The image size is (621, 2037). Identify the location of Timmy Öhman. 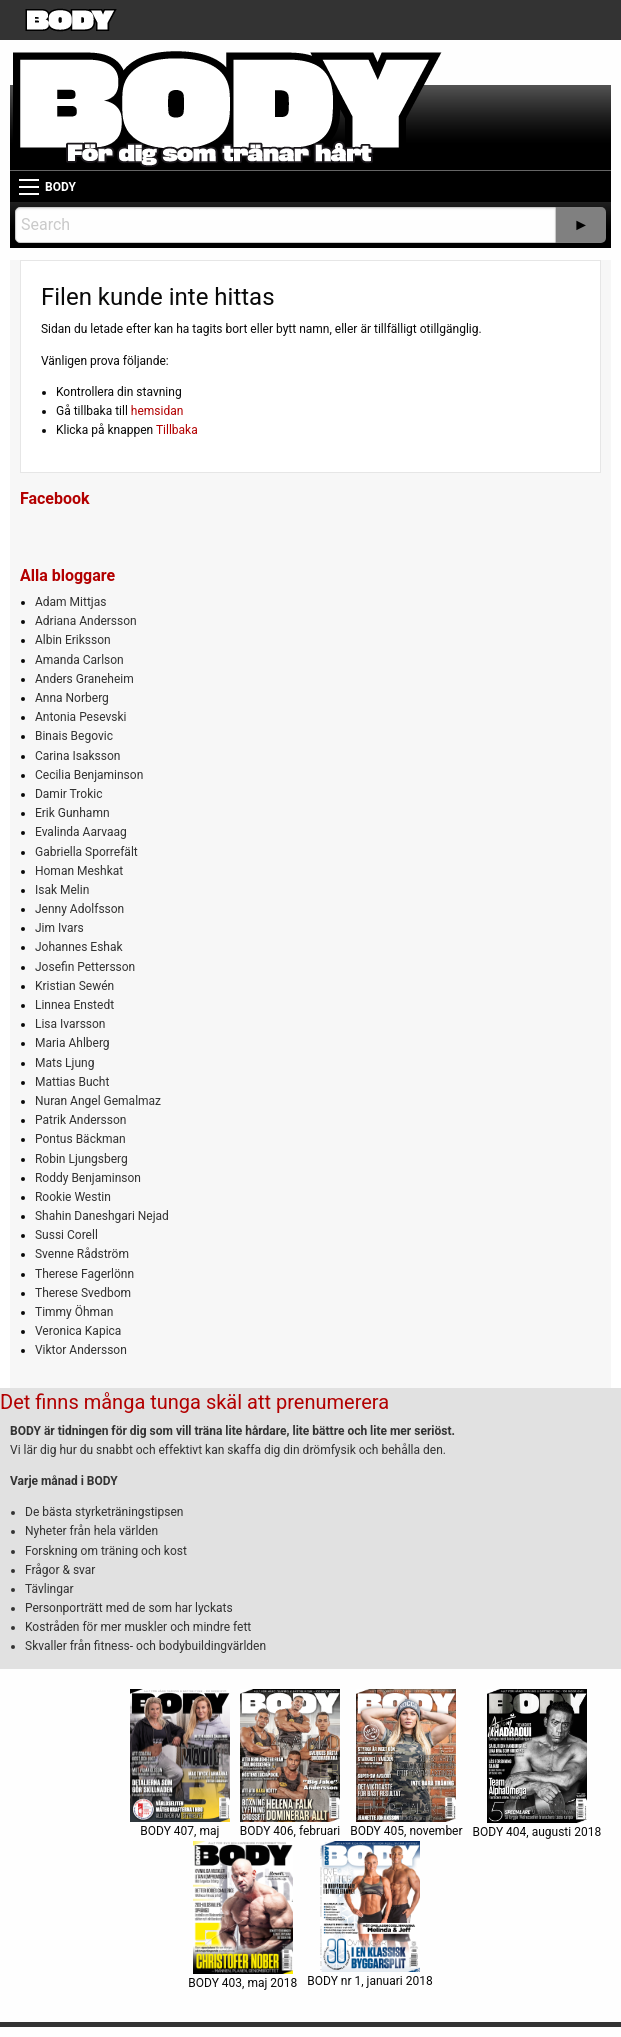
(74, 1312).